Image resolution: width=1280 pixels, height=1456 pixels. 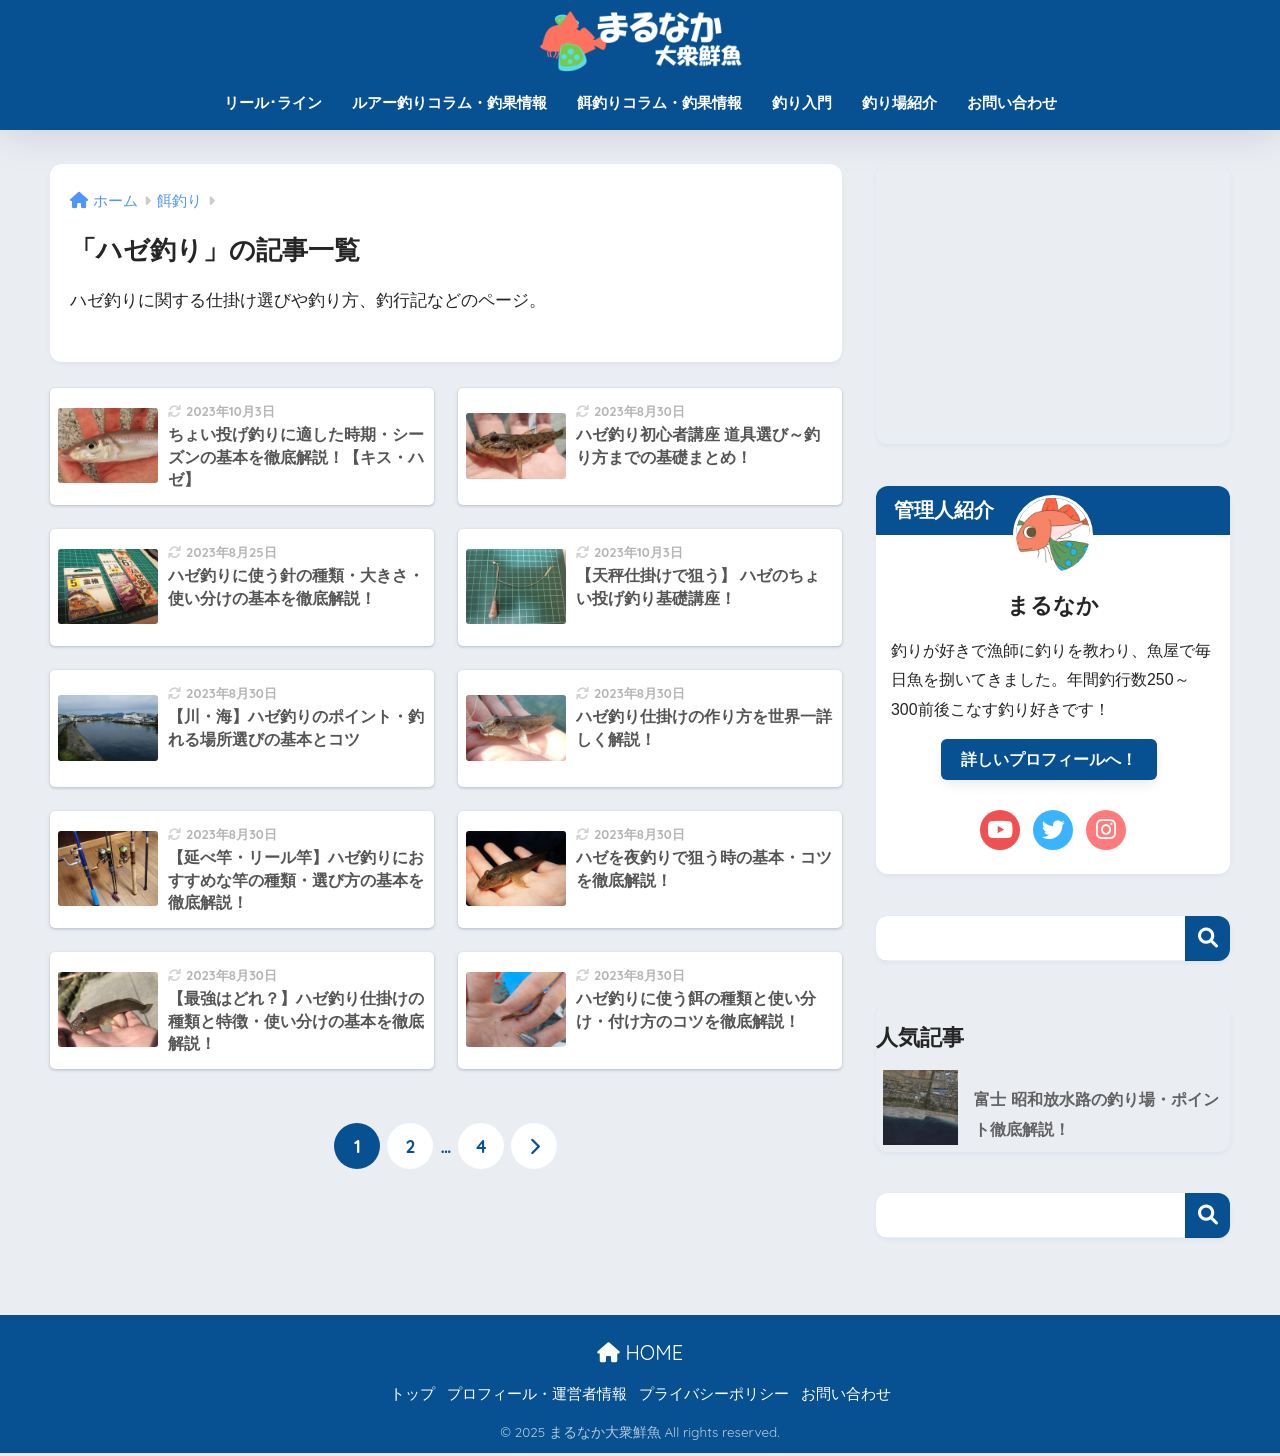 What do you see at coordinates (537, 1397) in the screenshot?
I see `プロフィール・運営者情報` at bounding box center [537, 1397].